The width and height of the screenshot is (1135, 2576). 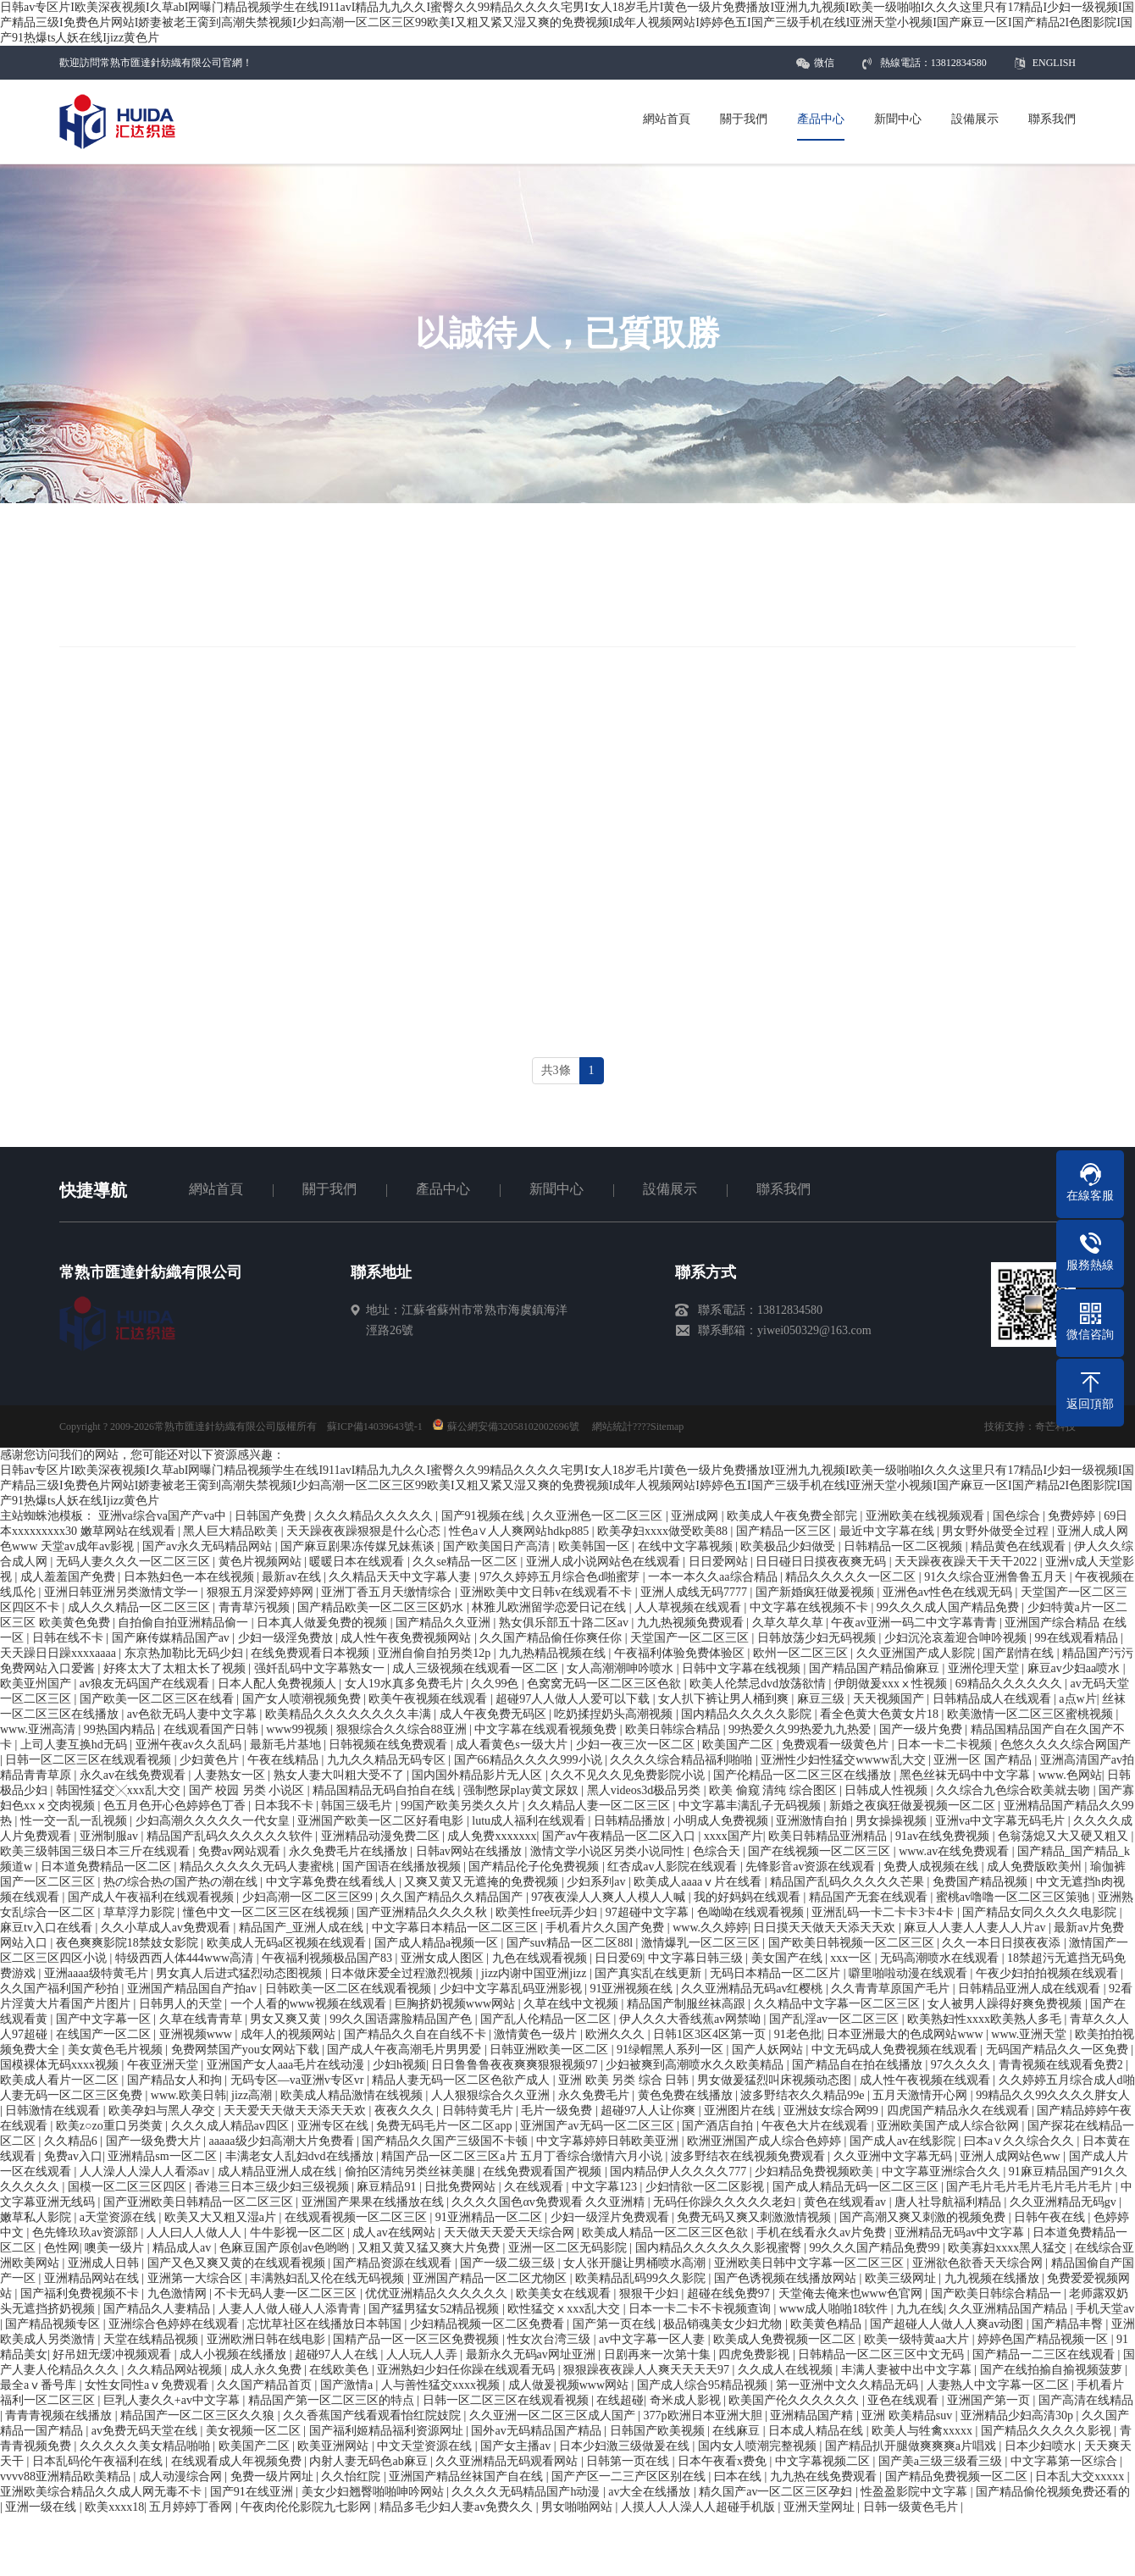 I want to click on 欧洲亚洲国产成人综合色婷婷, so click(x=765, y=2141).